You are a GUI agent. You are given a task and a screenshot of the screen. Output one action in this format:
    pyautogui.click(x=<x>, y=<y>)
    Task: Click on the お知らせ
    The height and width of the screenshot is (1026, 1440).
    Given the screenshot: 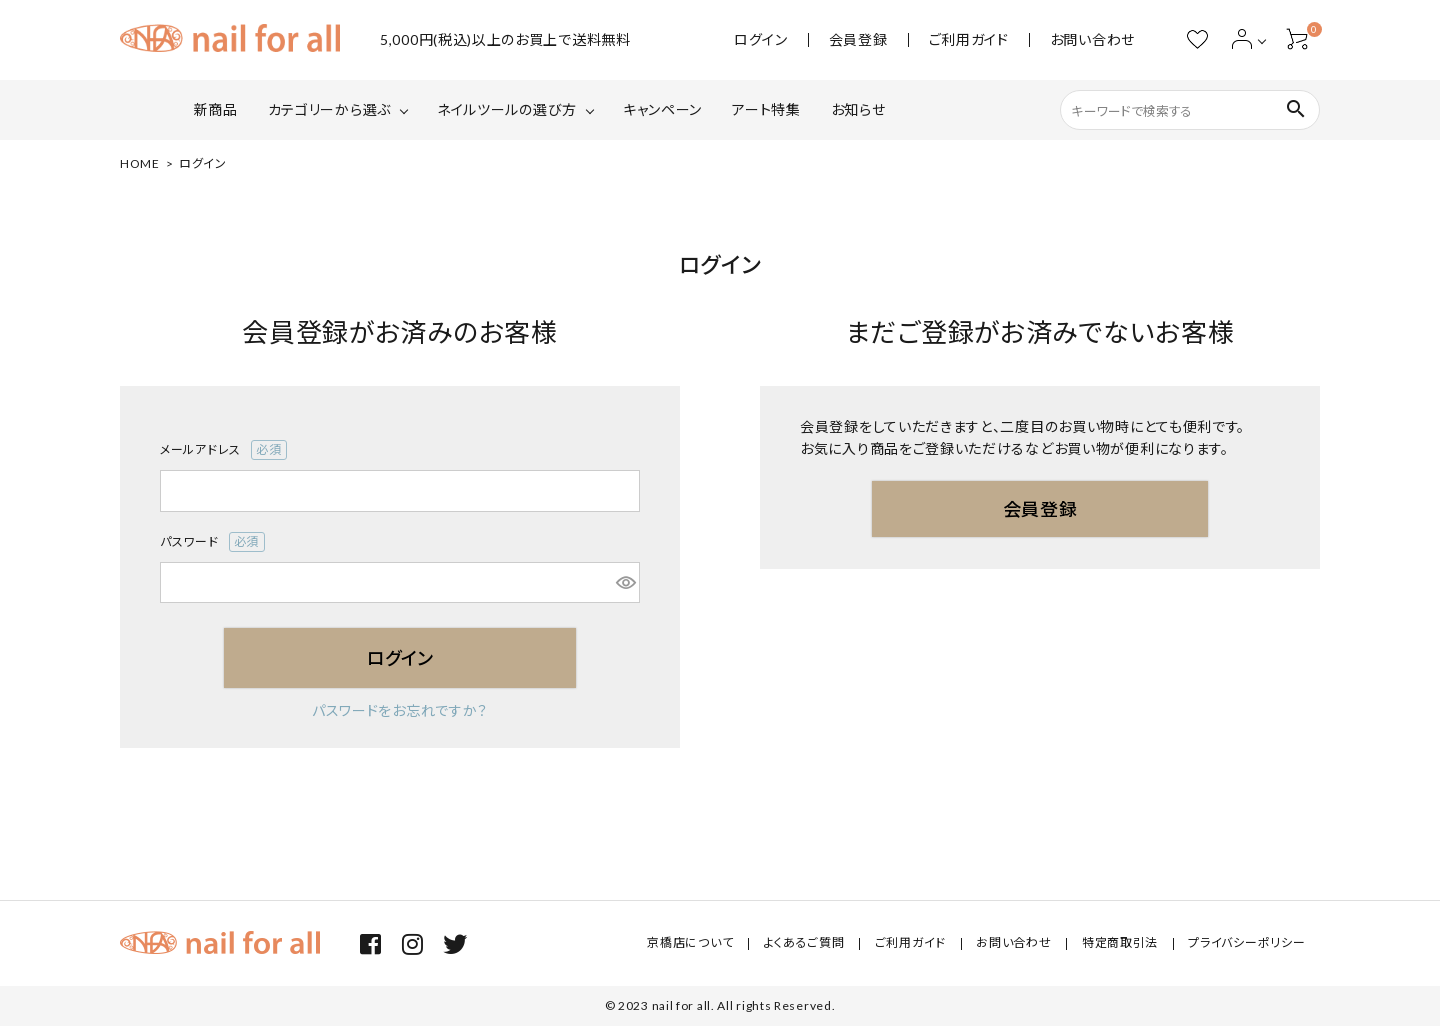 What is the action you would take?
    pyautogui.click(x=858, y=109)
    